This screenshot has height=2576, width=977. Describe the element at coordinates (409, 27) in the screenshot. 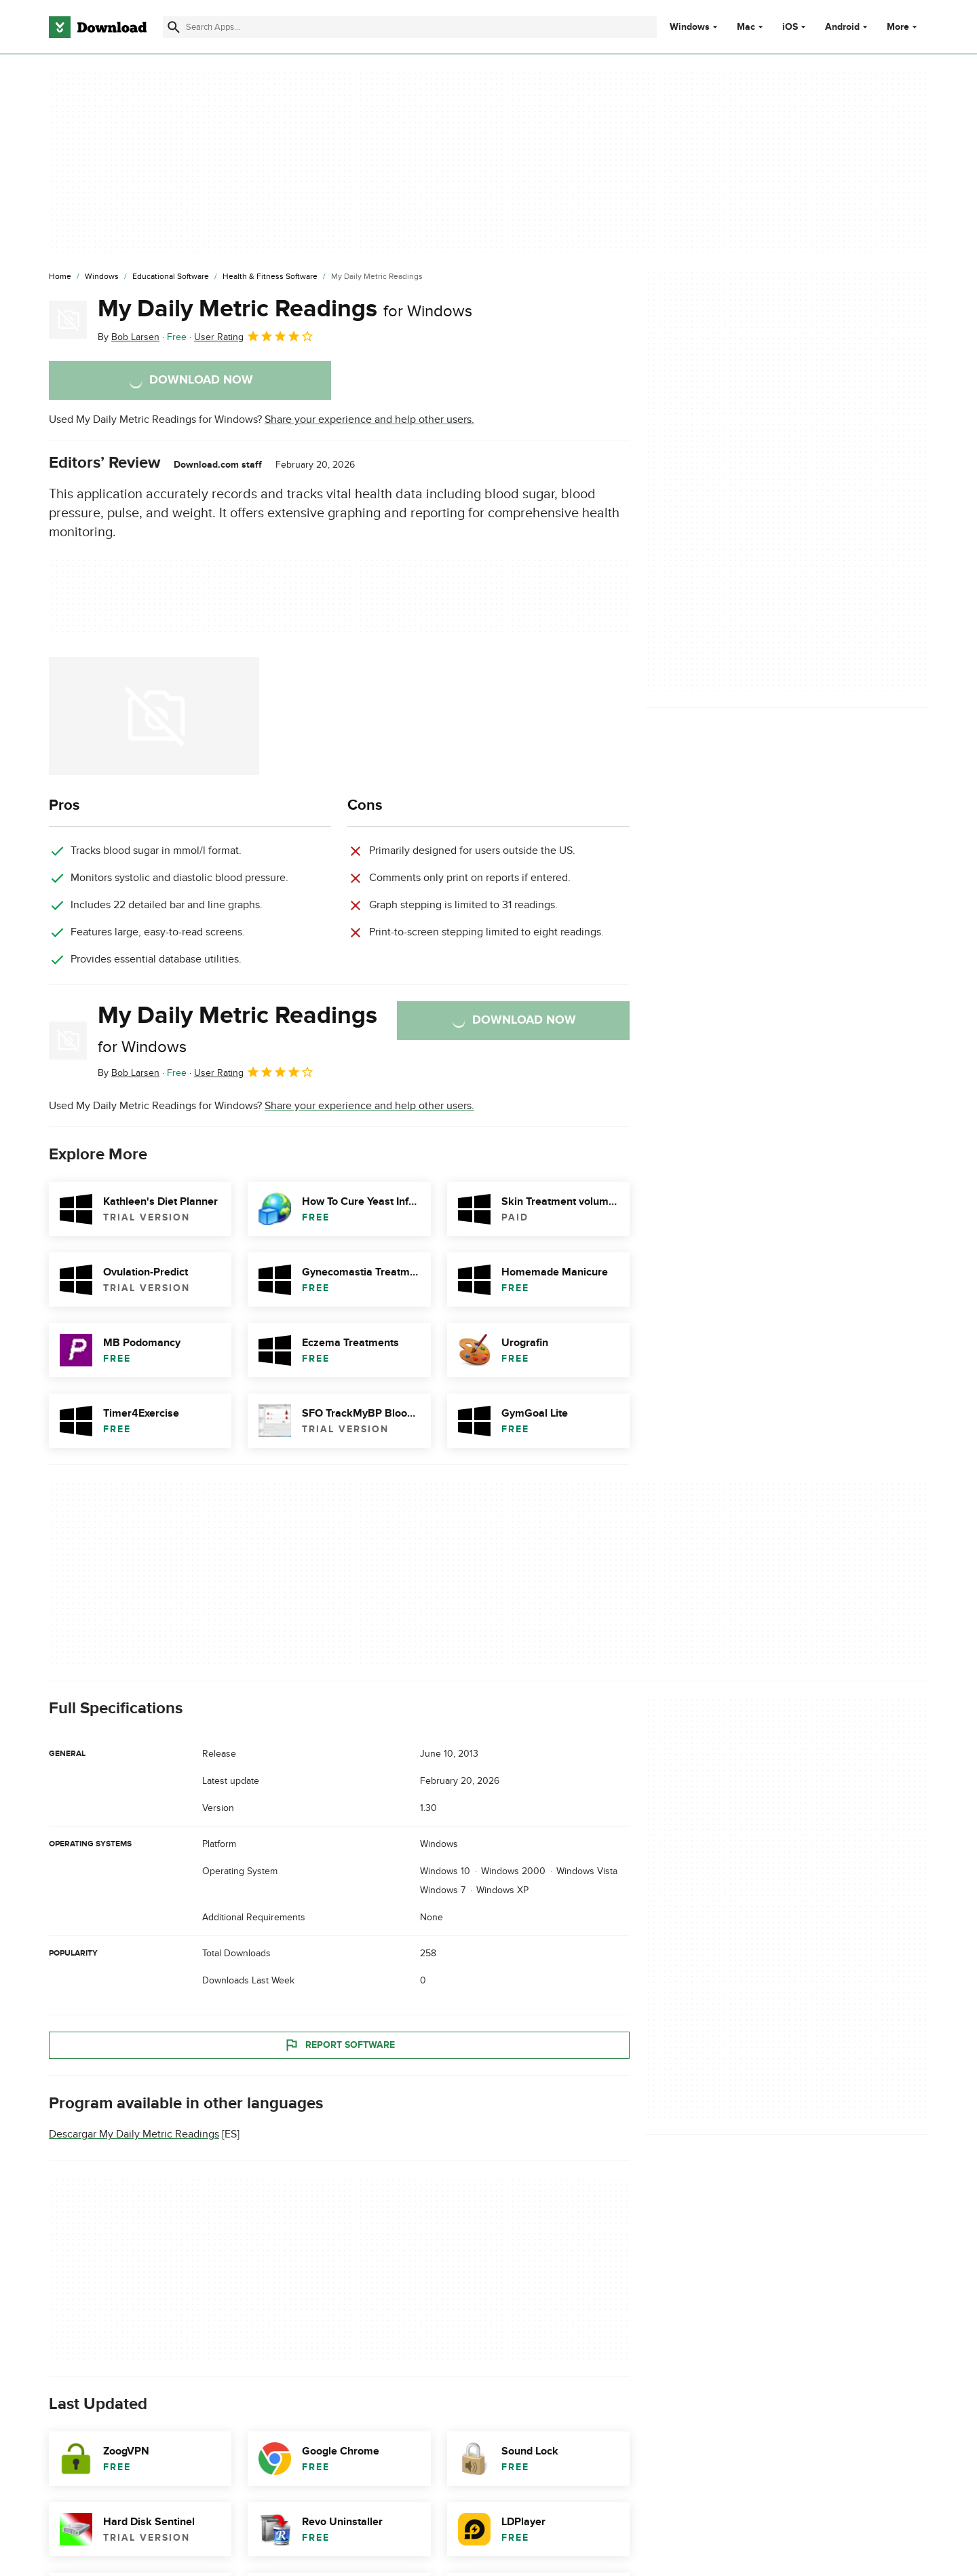

I see `[Find apps, programs and more]` at that location.